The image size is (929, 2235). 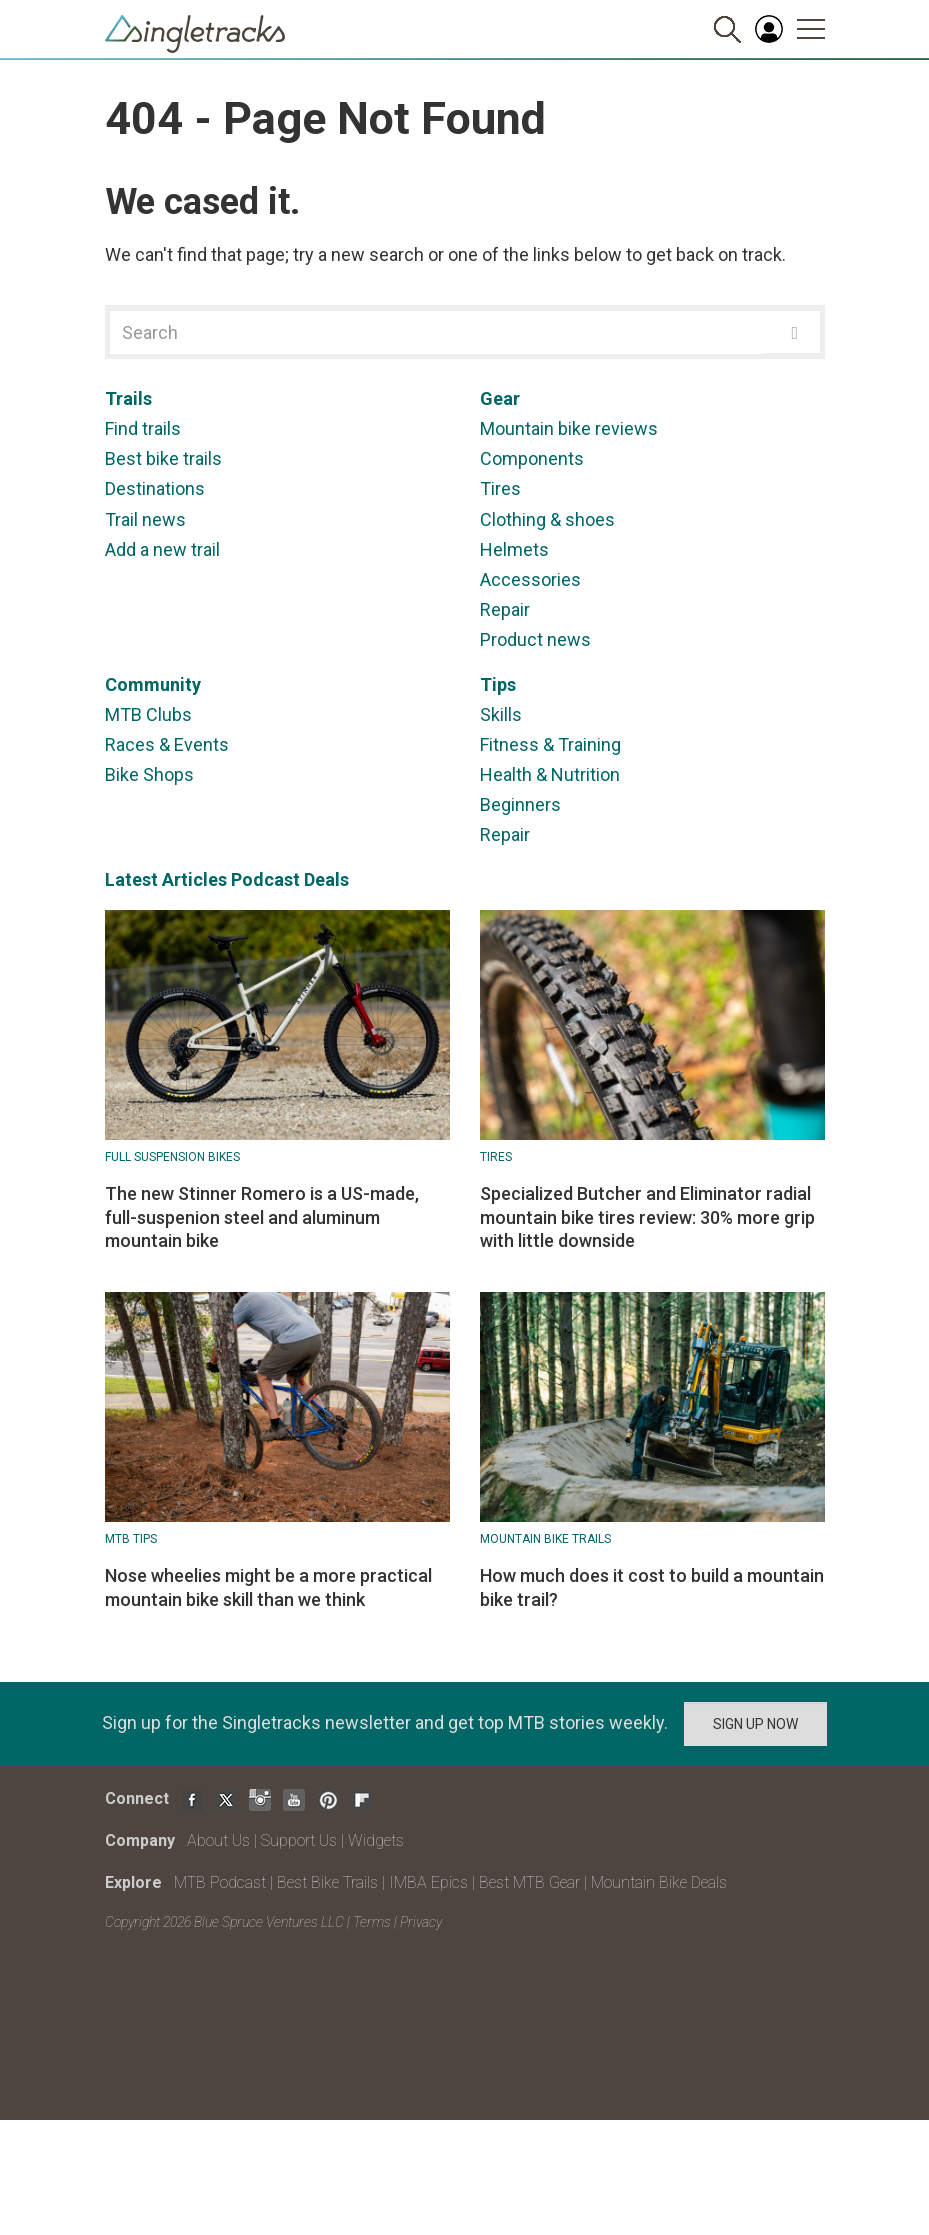 What do you see at coordinates (326, 879) in the screenshot?
I see `Deals` at bounding box center [326, 879].